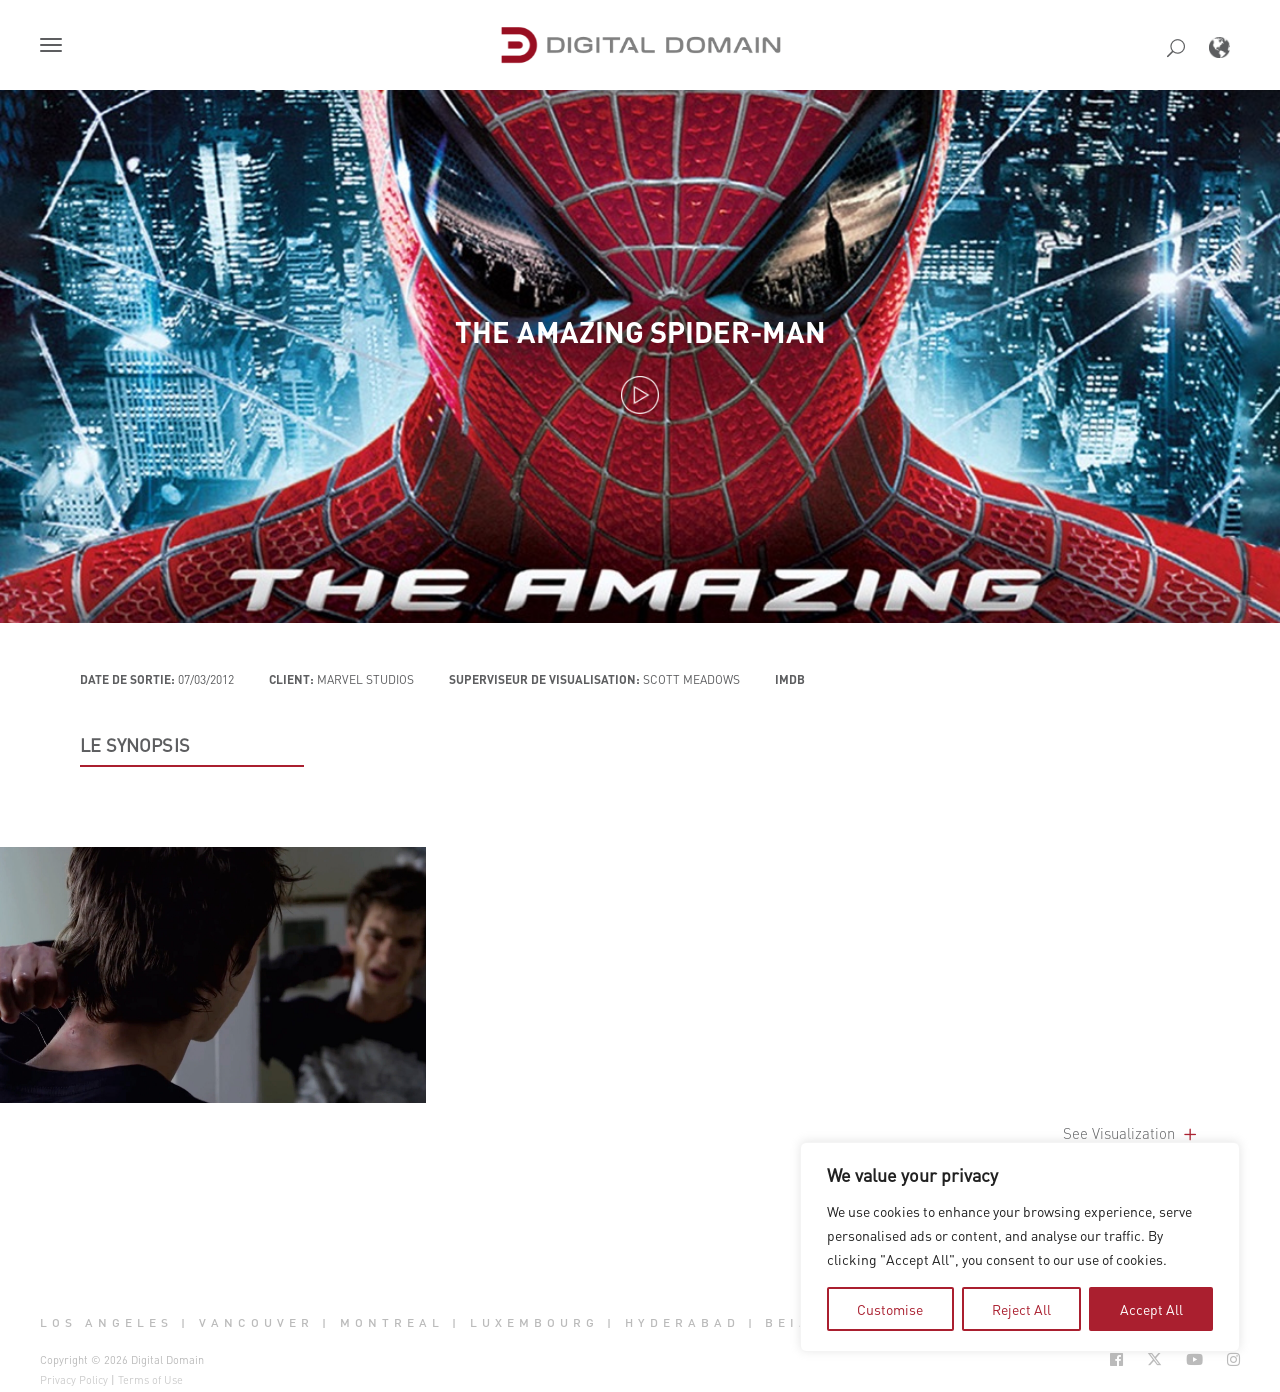 The image size is (1280, 1392). I want to click on The Amazing Spider-Man, so click(640, 331).